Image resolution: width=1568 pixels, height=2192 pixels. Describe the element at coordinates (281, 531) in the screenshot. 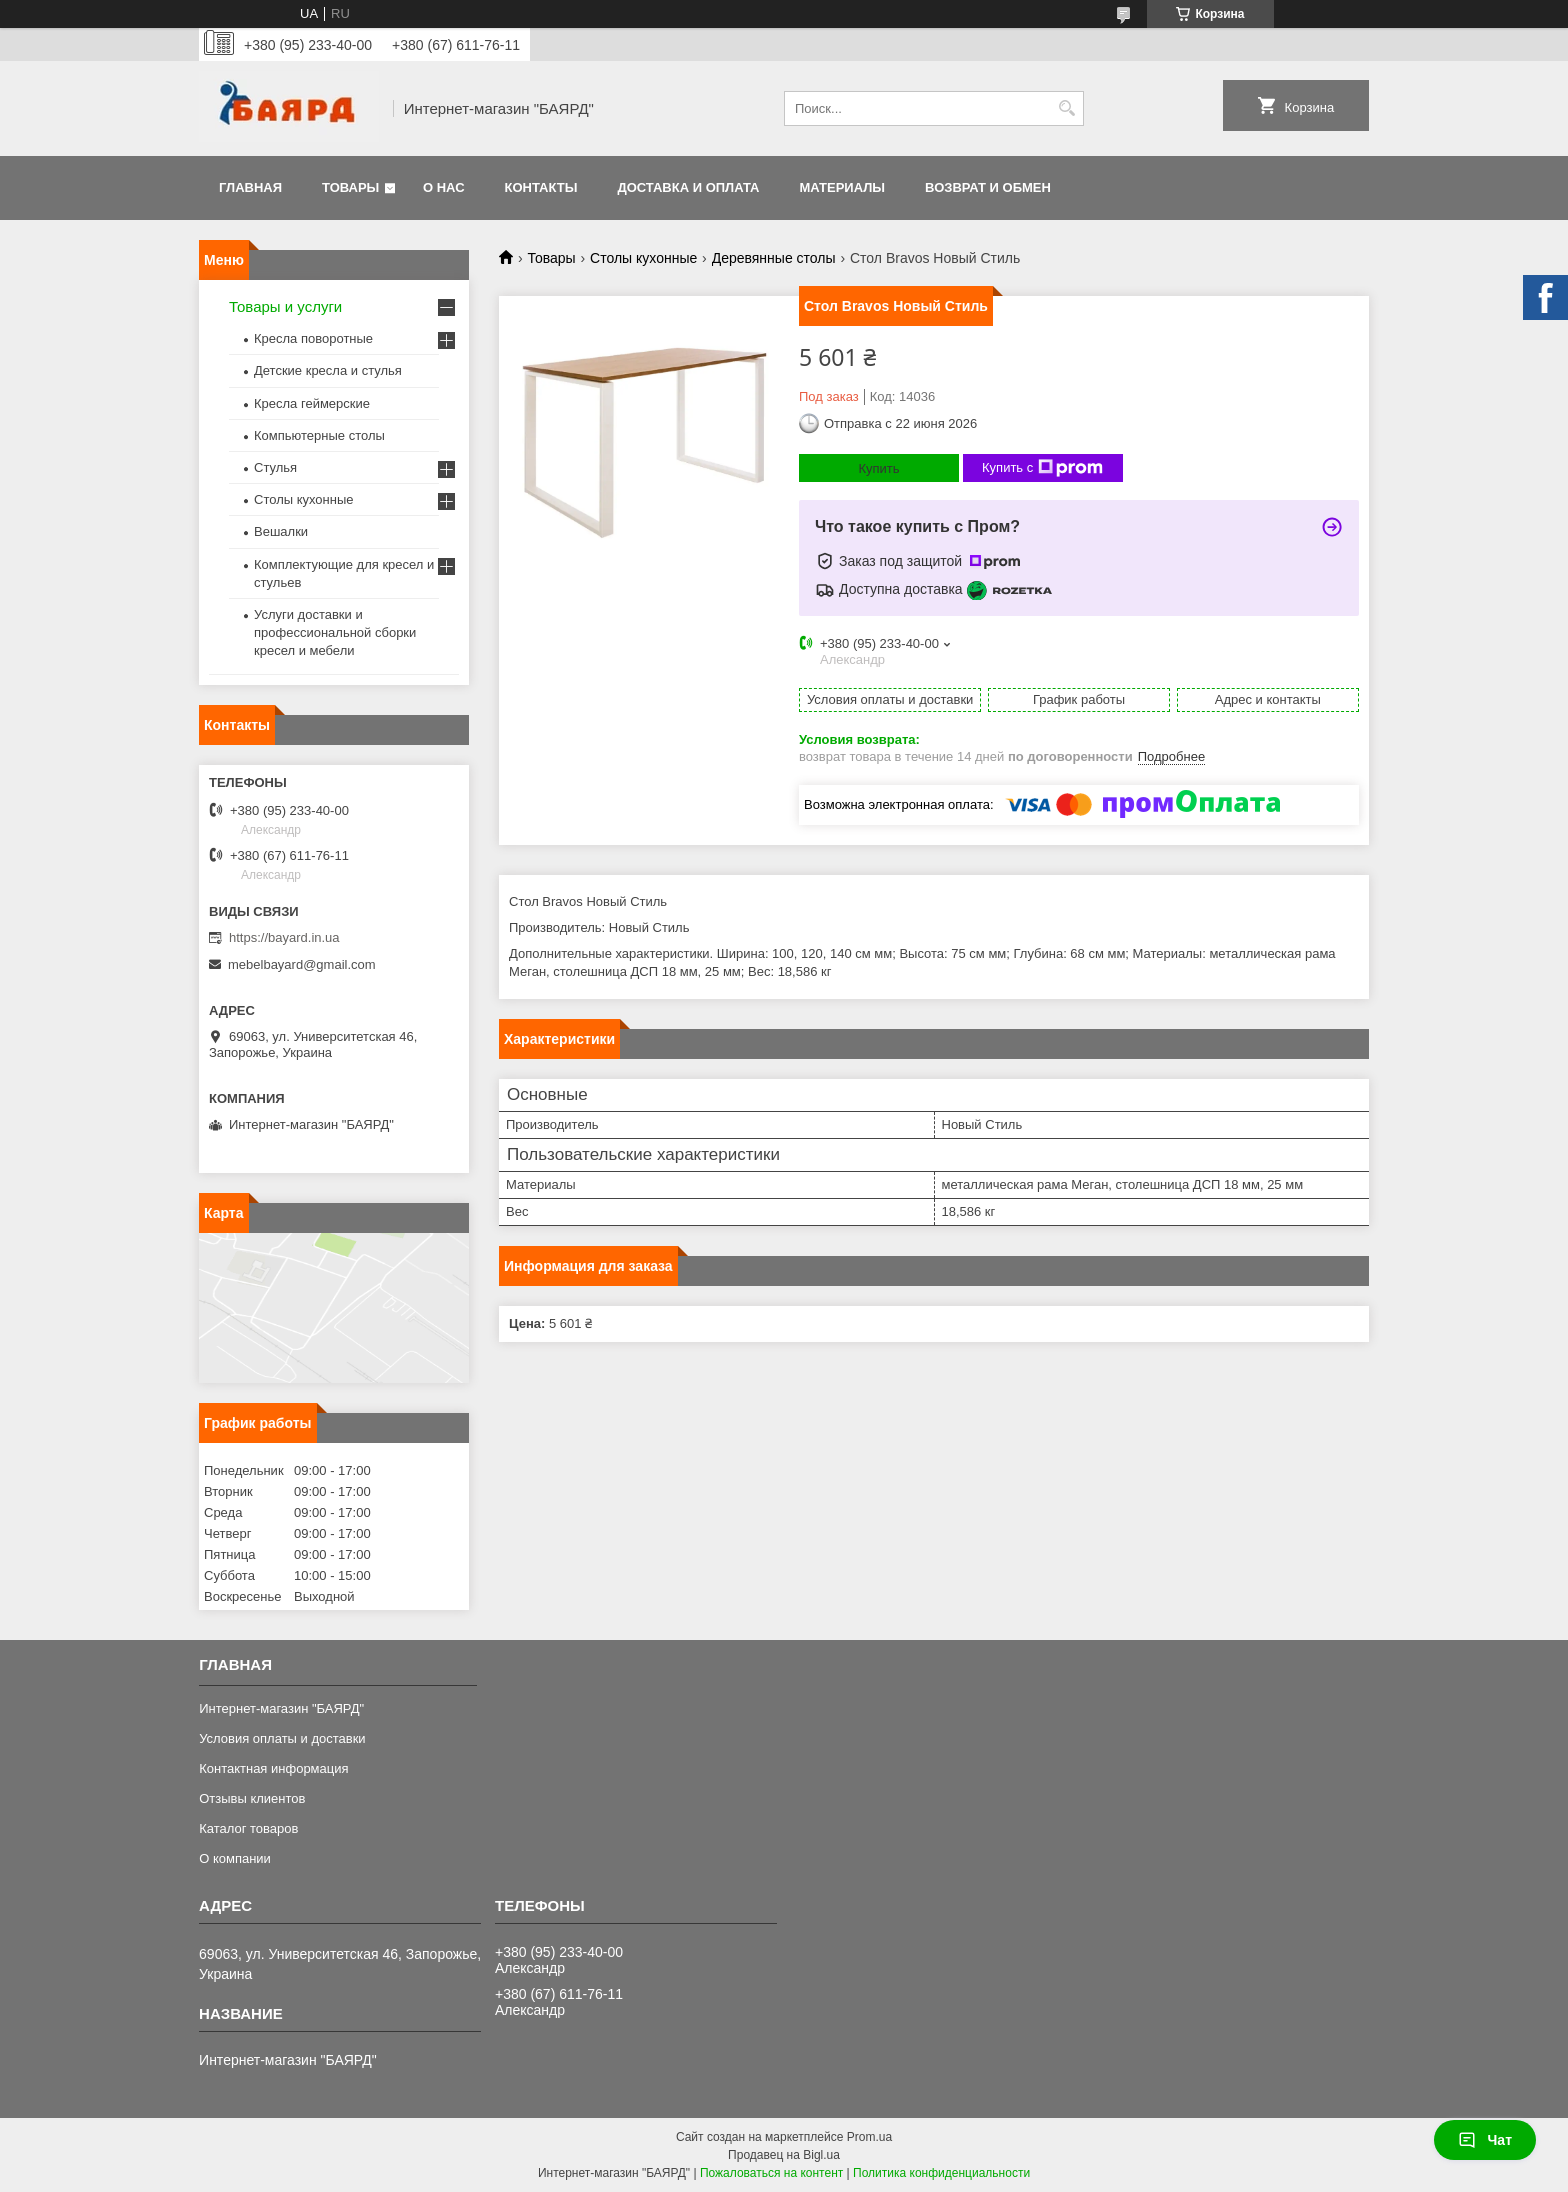

I see `Вешалки` at that location.